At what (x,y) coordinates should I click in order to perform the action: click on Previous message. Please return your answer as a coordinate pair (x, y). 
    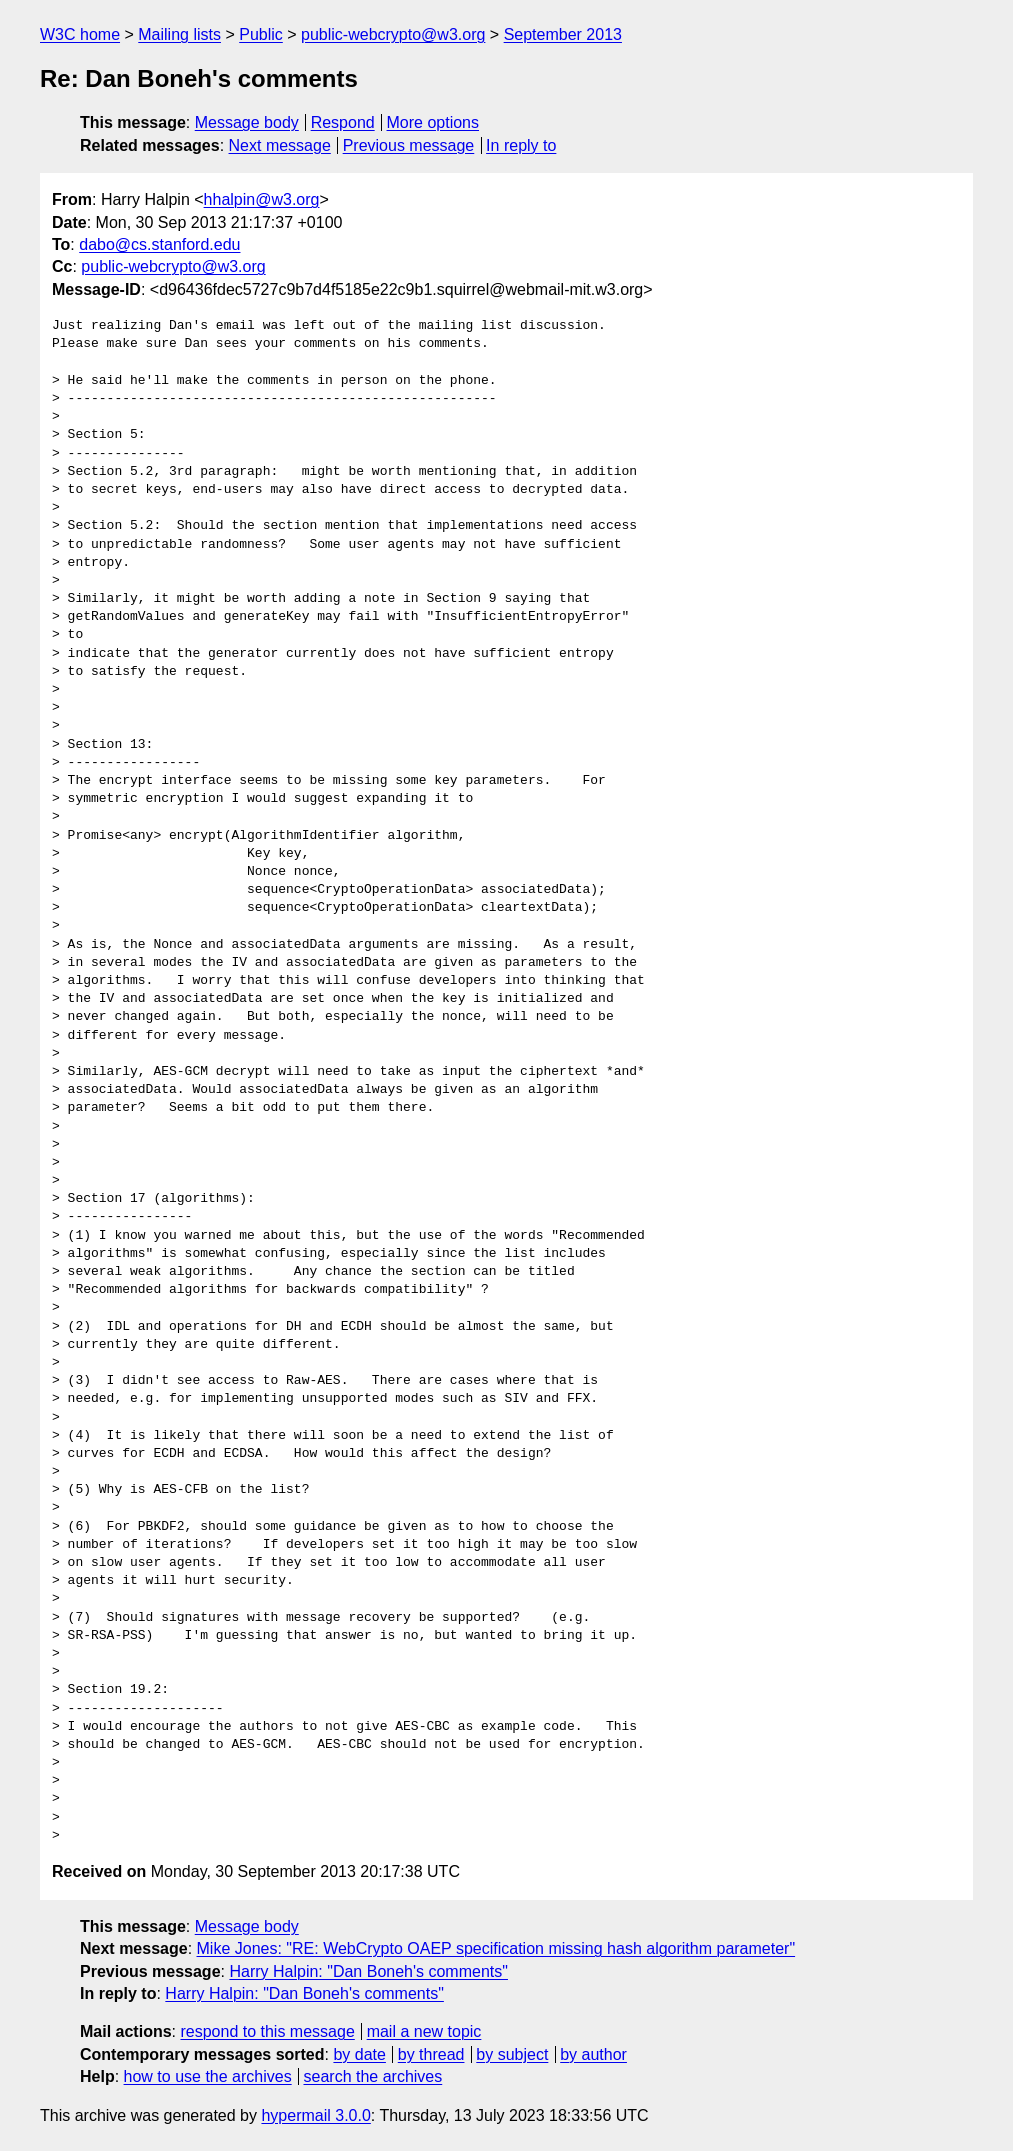
    Looking at the image, I should click on (409, 145).